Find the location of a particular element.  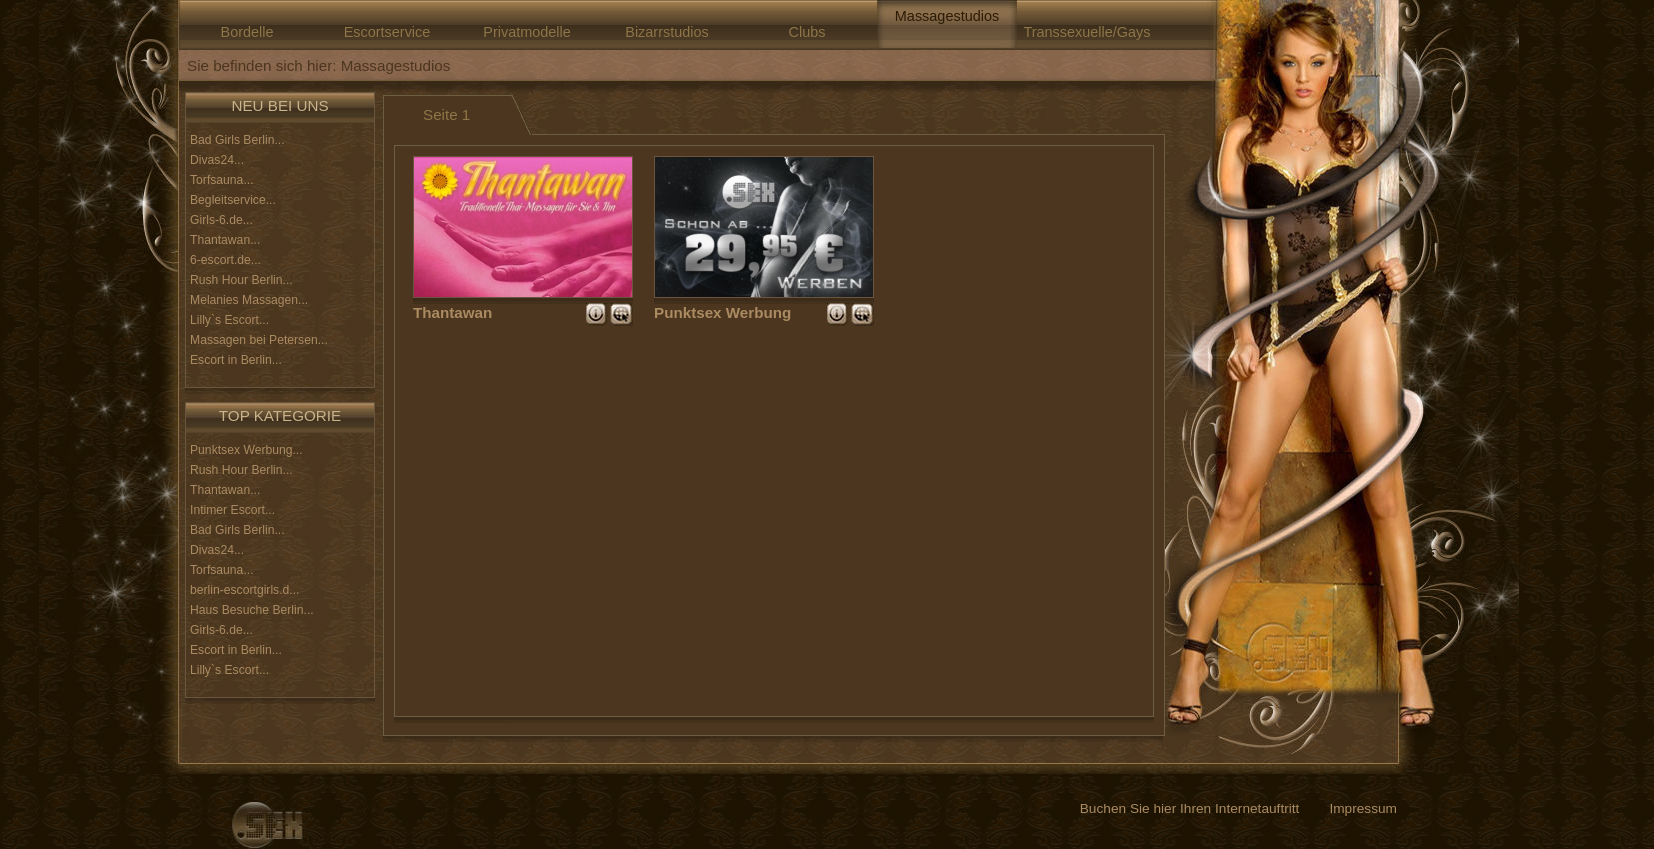

Torfsauna... is located at coordinates (222, 180).